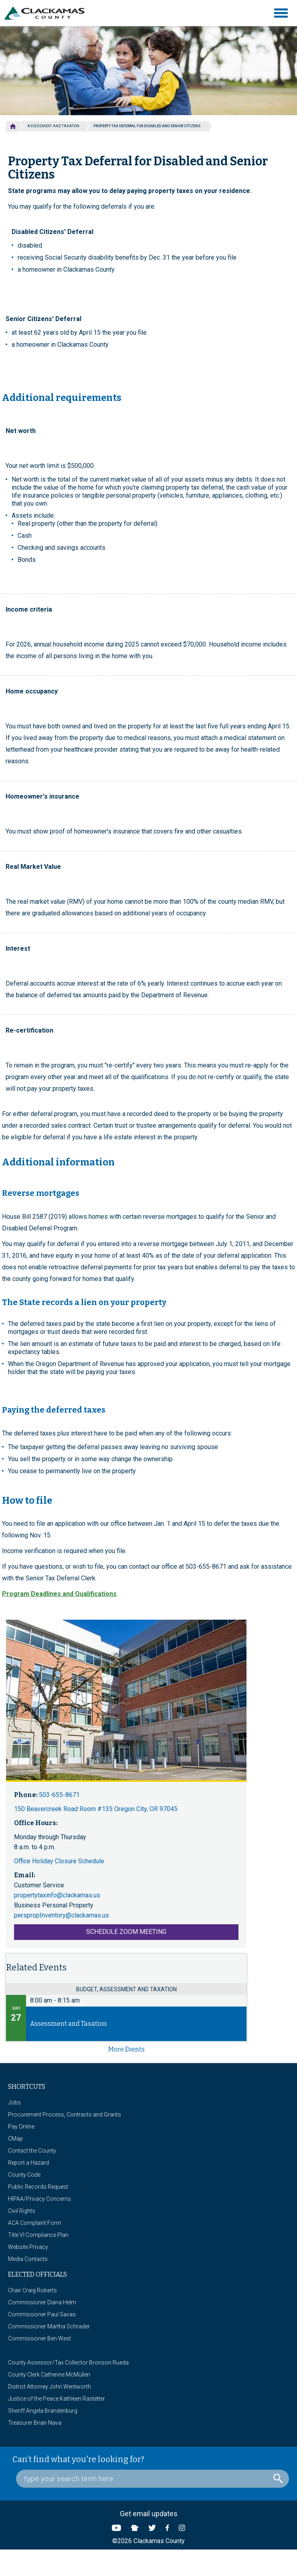  I want to click on Chair Craig Roberts, so click(32, 2290).